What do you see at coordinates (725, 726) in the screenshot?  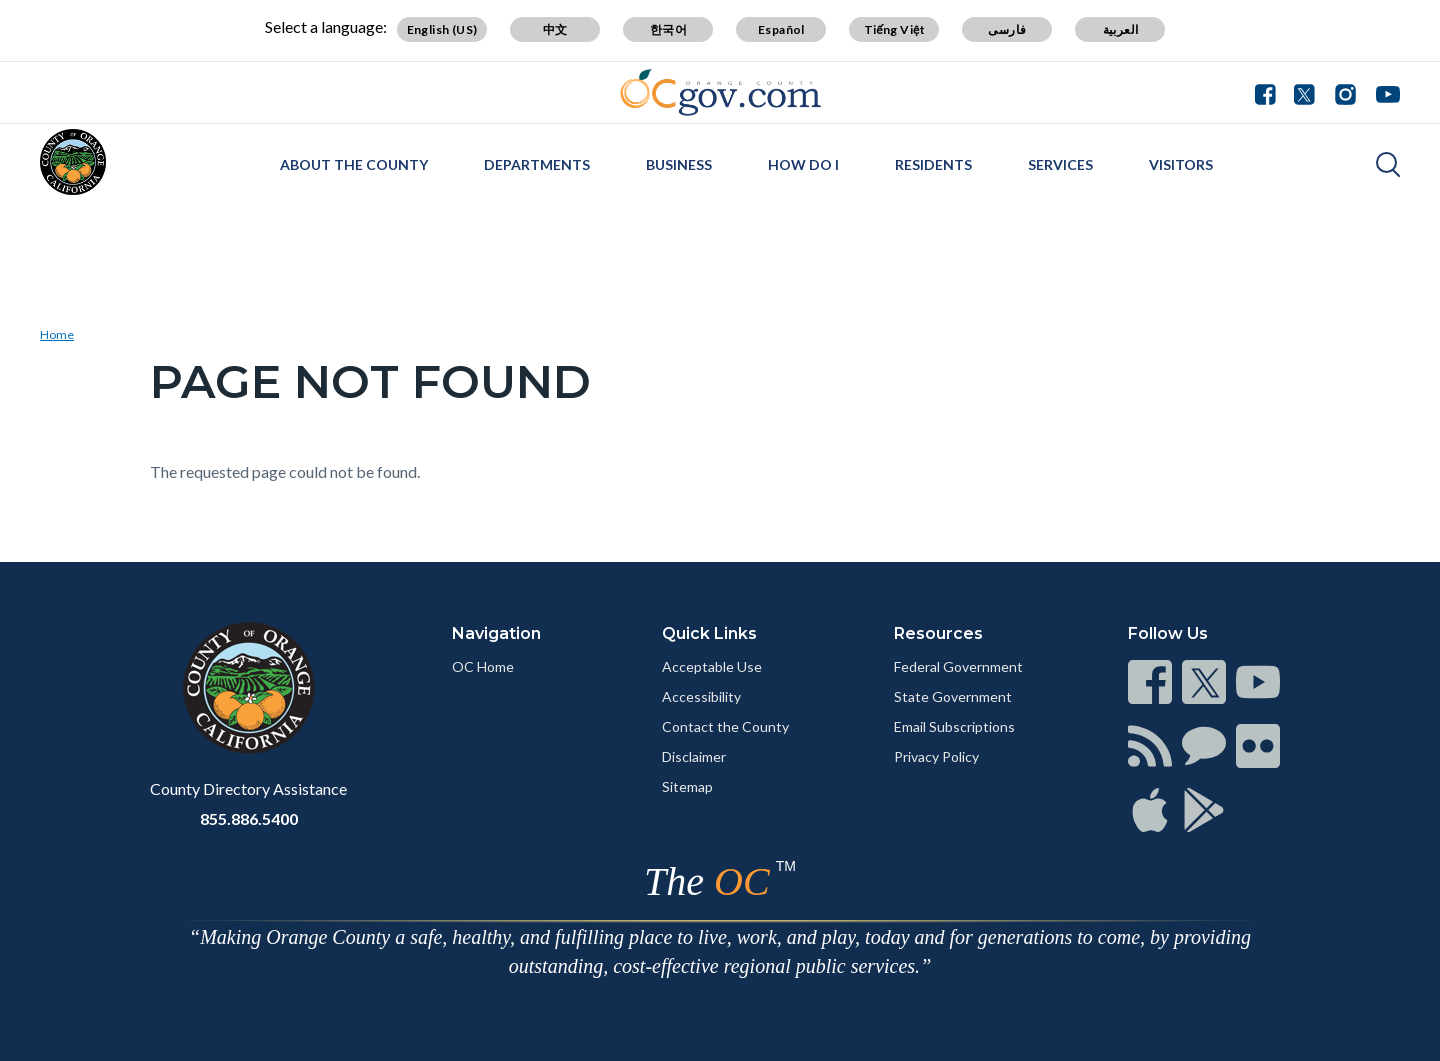 I see `Contact the County` at bounding box center [725, 726].